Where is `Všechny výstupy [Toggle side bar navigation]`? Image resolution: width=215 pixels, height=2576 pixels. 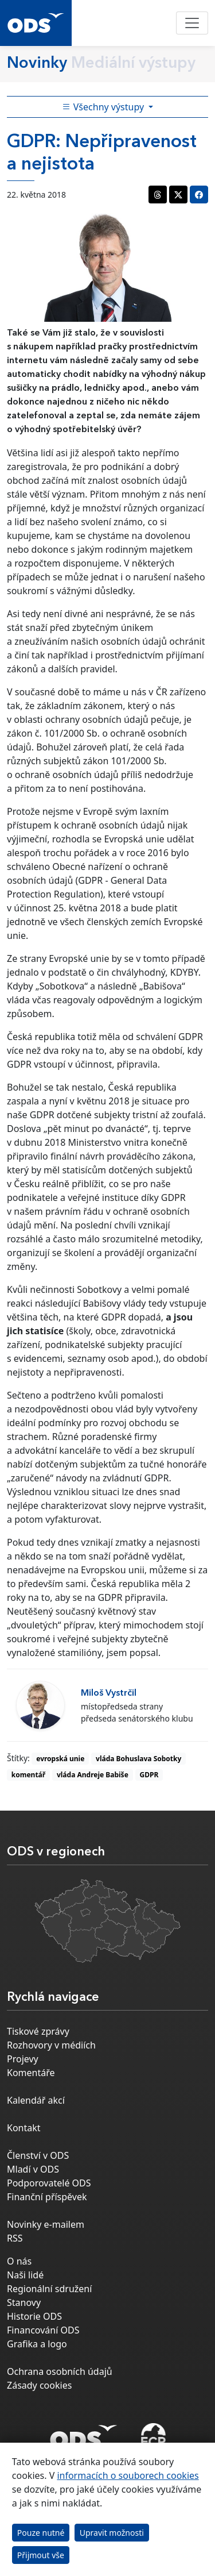
Všechny výstupy [Toggle side bar navigation] is located at coordinates (104, 107).